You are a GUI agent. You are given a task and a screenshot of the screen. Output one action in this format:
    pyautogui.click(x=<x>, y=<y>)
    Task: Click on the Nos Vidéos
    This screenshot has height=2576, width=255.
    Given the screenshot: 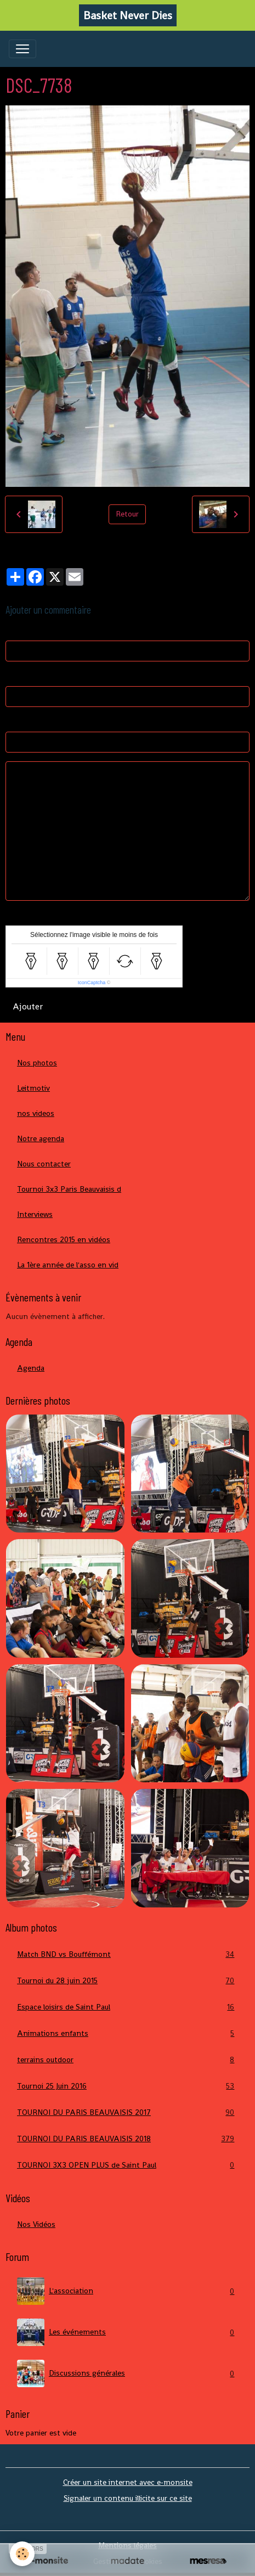 What is the action you would take?
    pyautogui.click(x=36, y=2224)
    